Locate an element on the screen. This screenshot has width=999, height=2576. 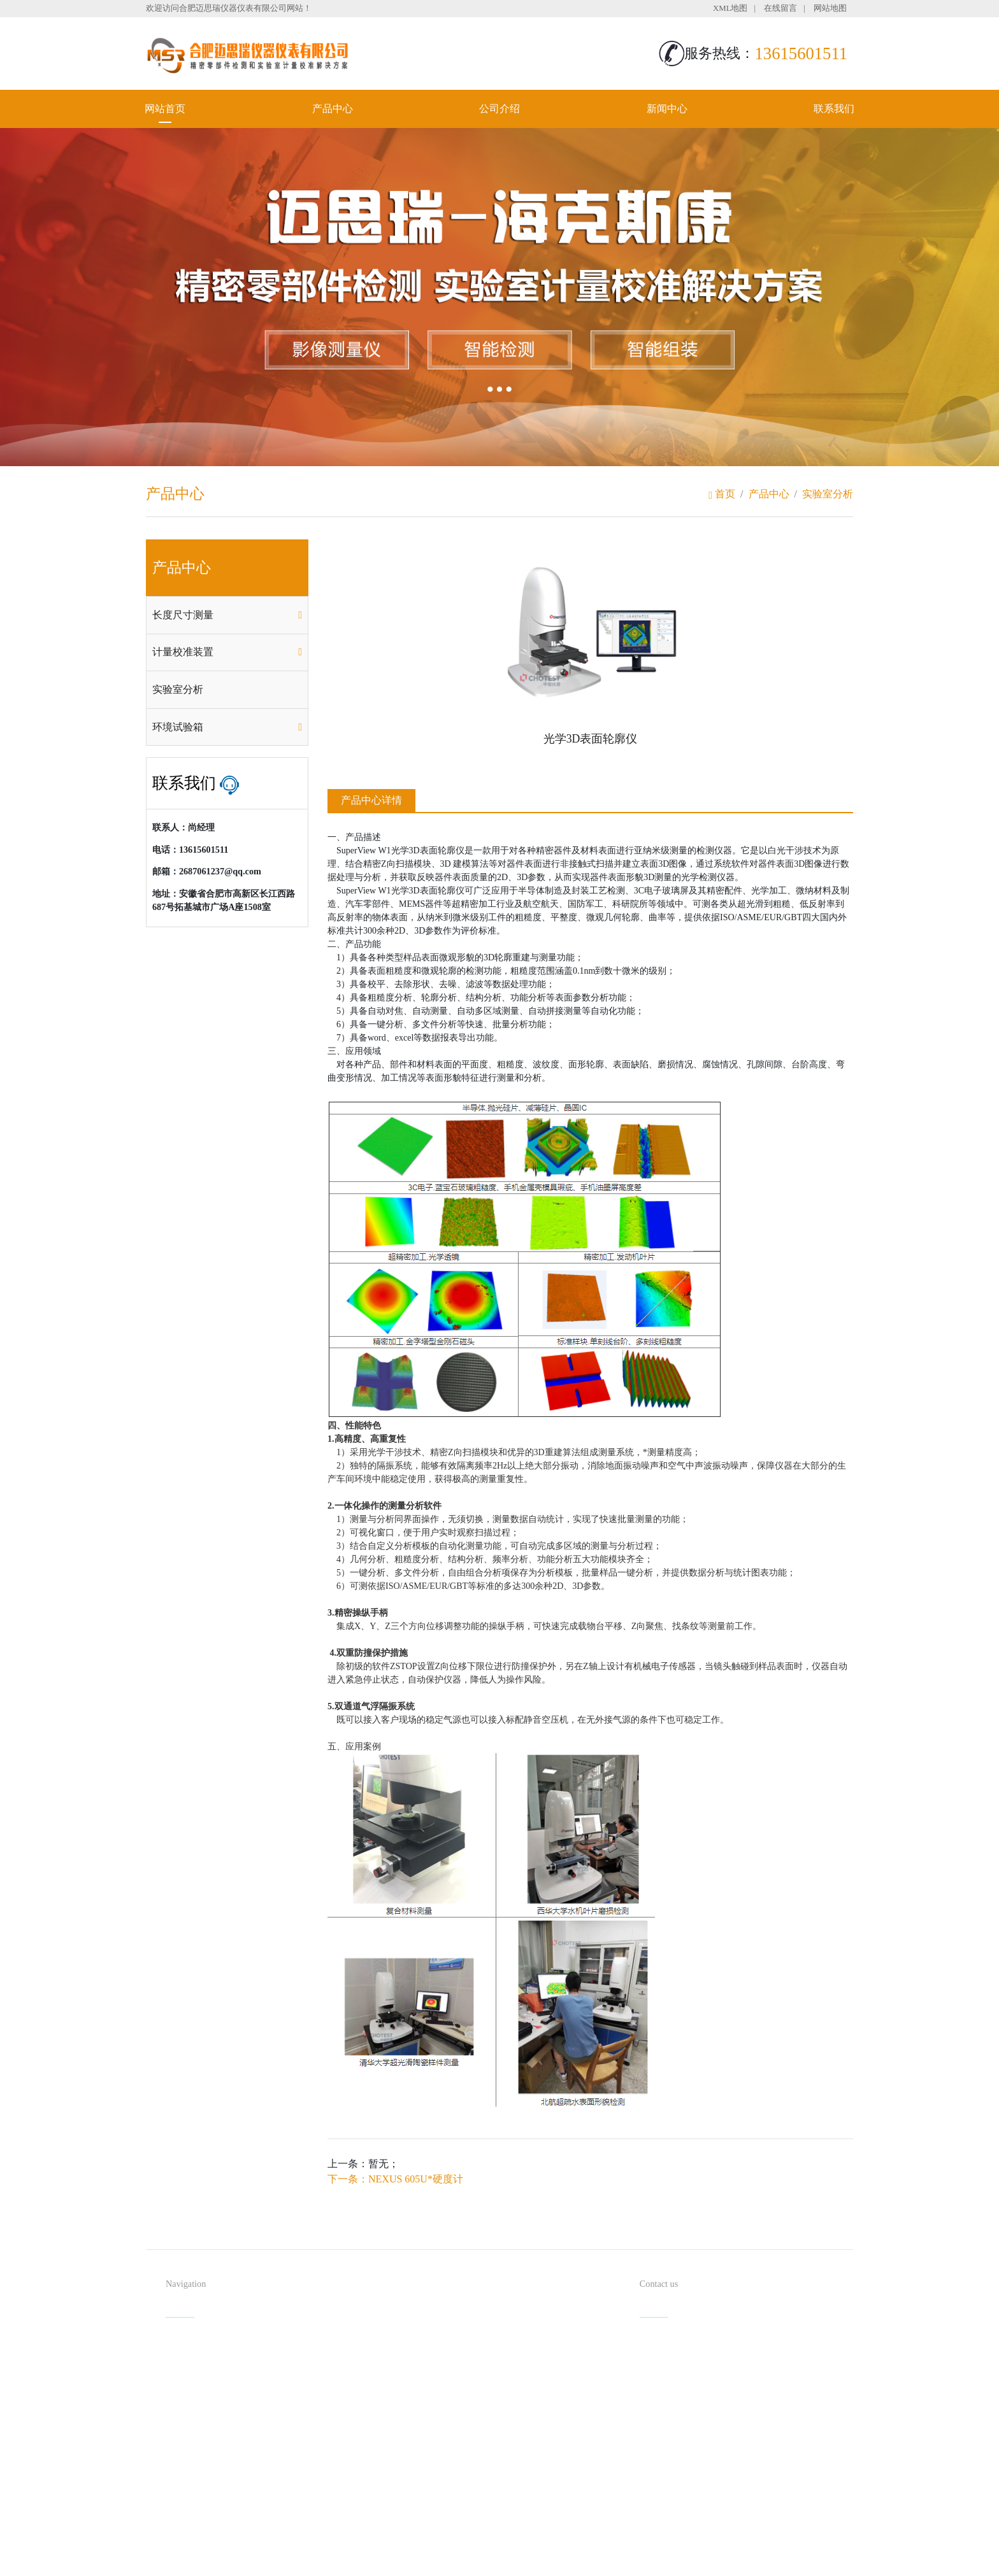
安徽沃龙 is located at coordinates (525, 2561).